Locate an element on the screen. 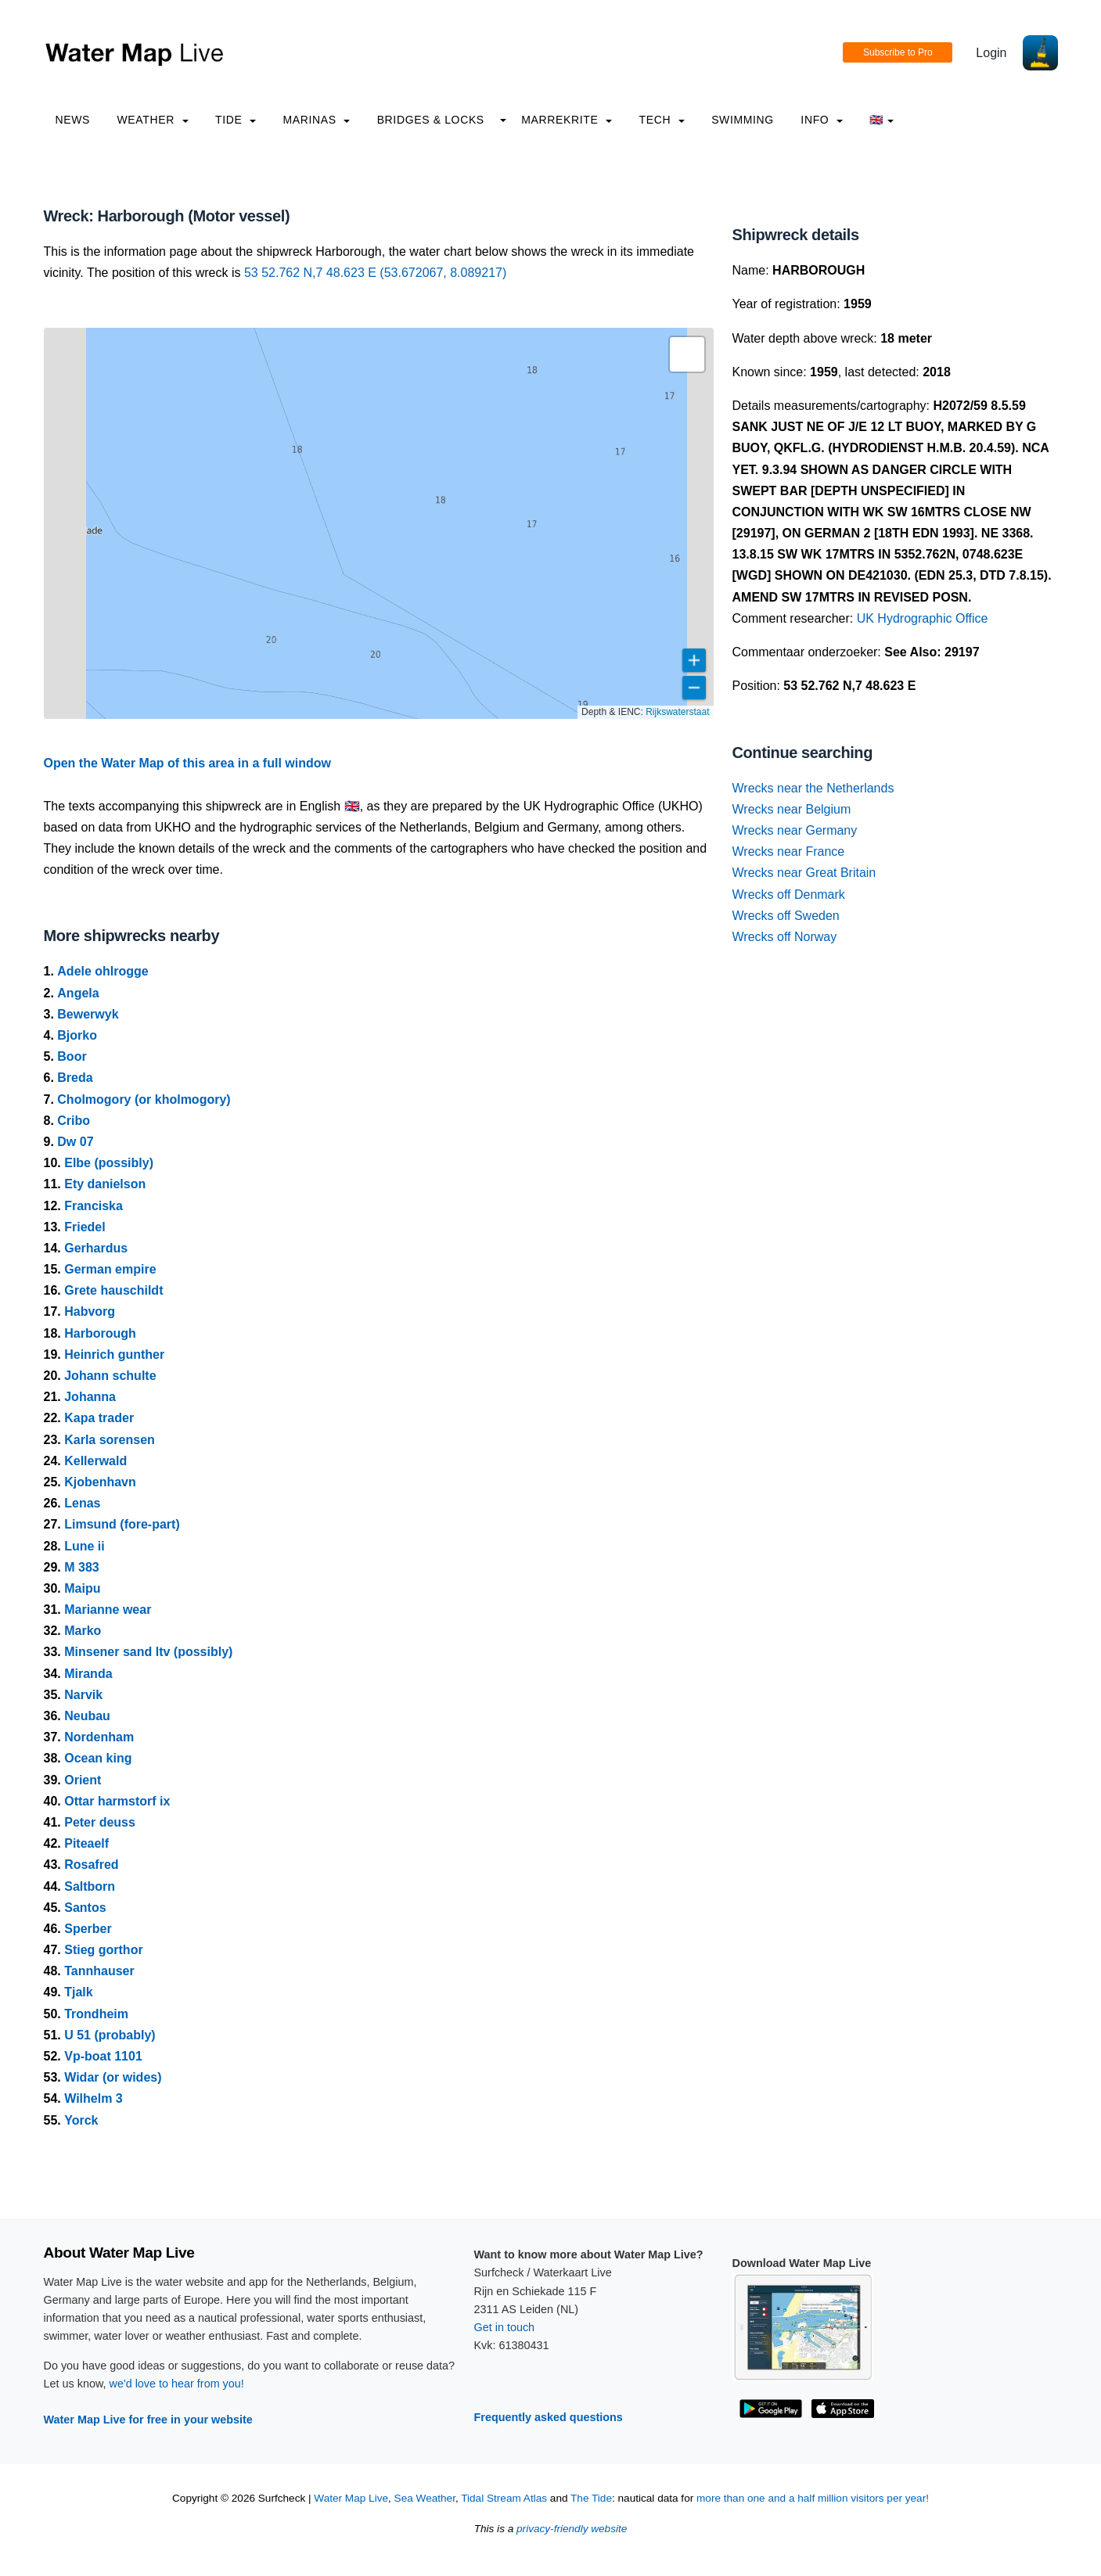 The image size is (1101, 2576). Ocean king is located at coordinates (97, 1758).